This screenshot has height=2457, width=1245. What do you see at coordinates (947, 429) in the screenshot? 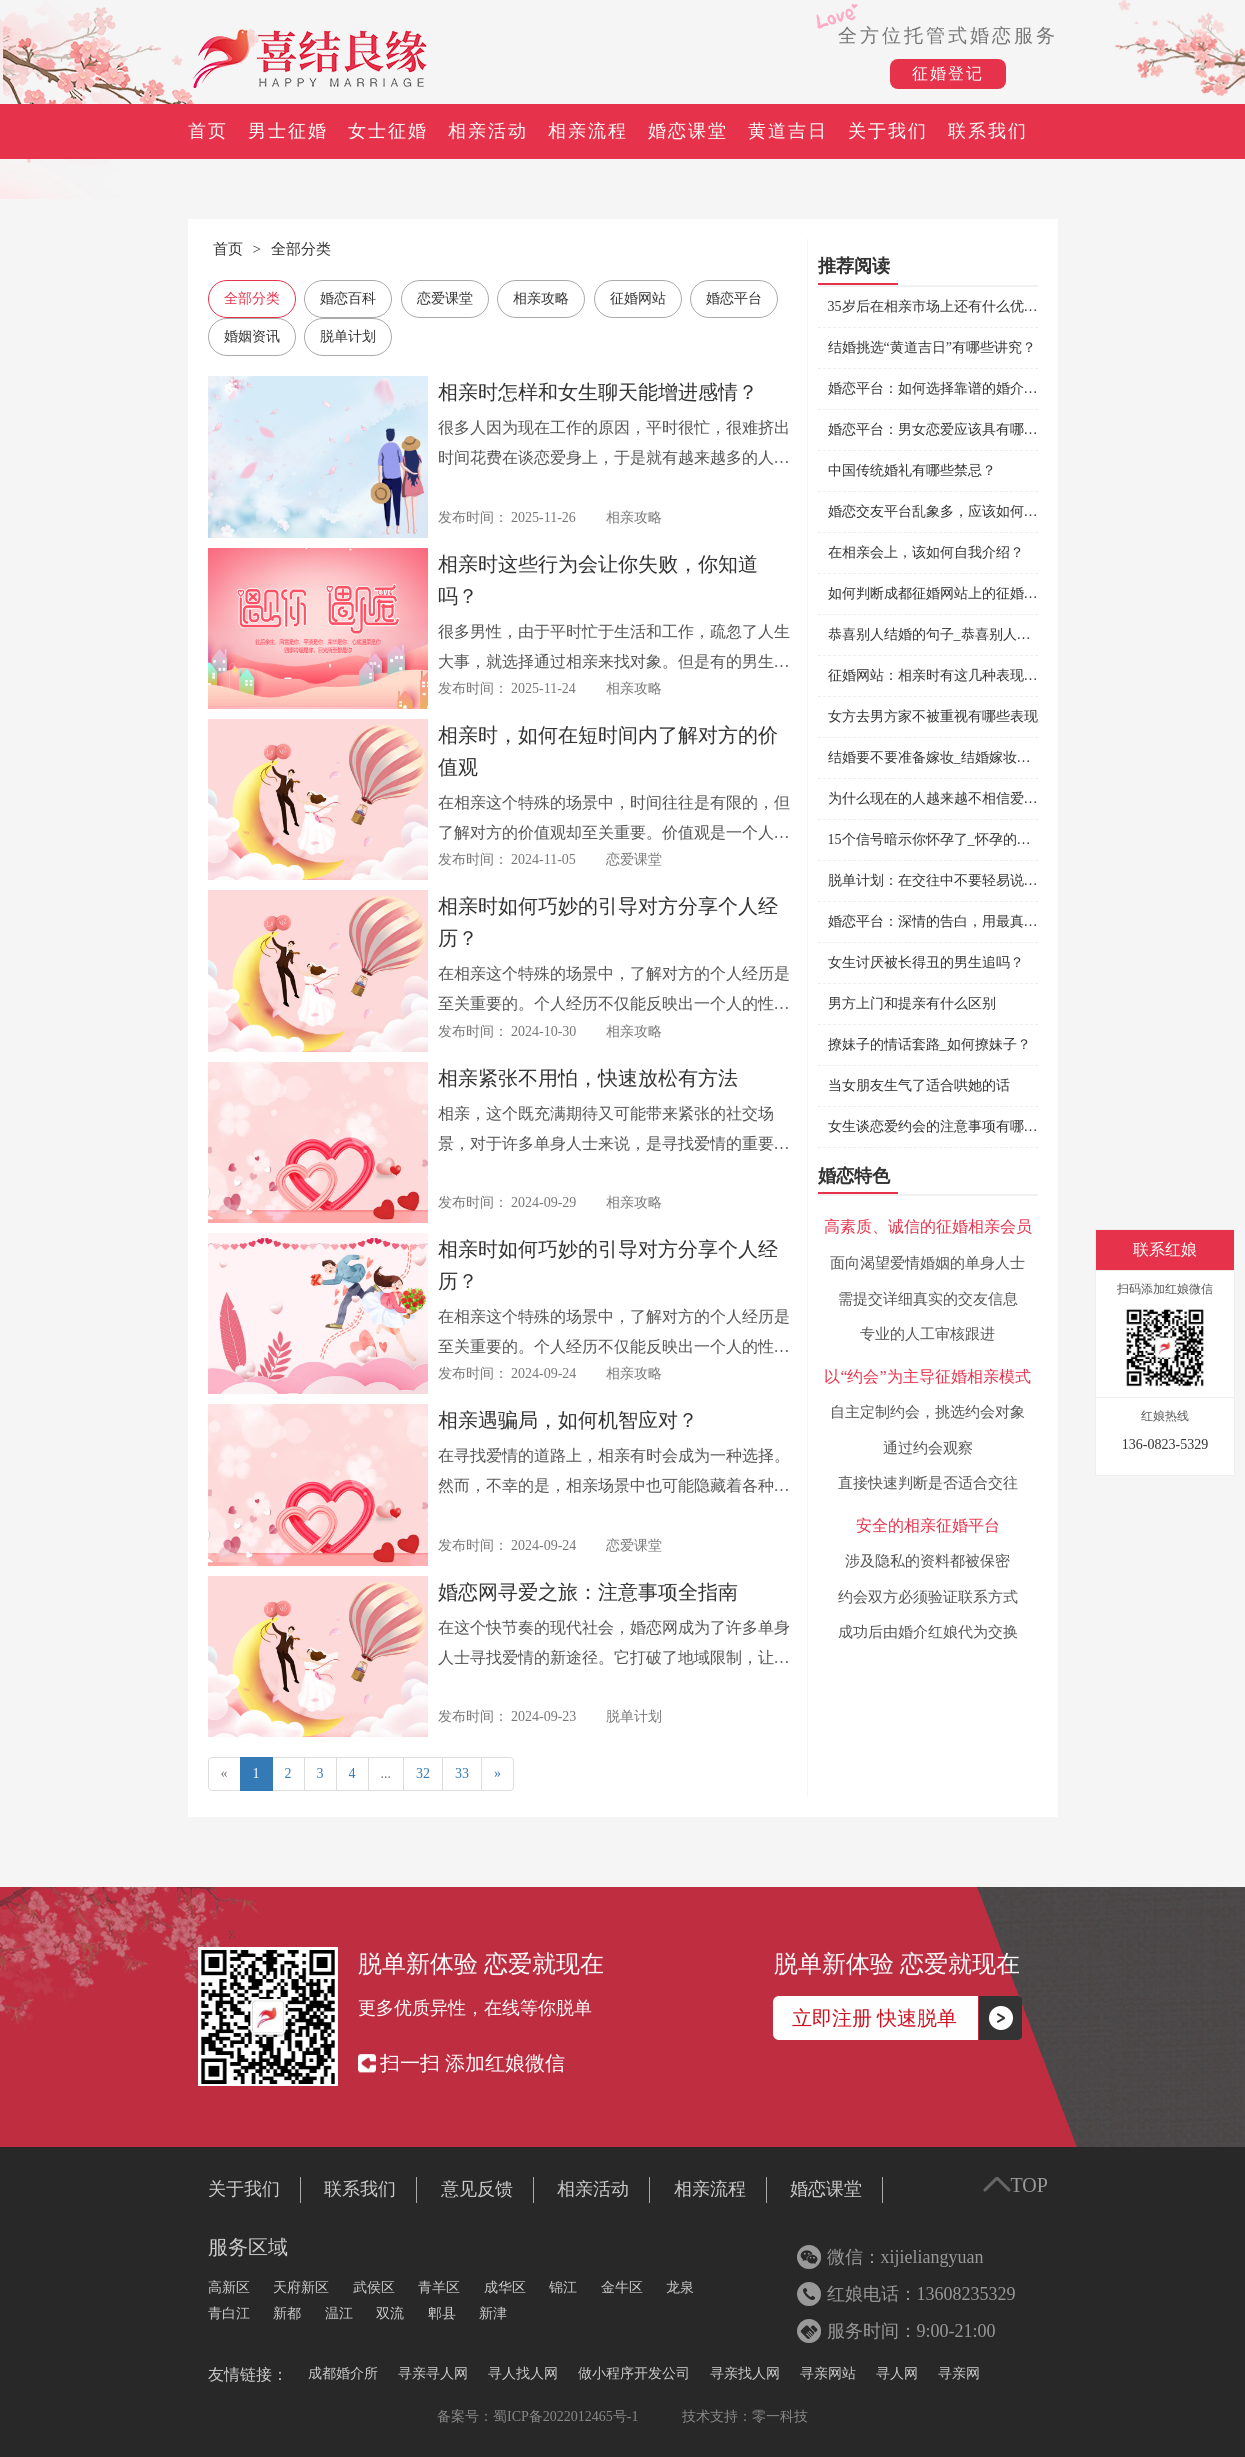
I see `婚恋平台：男女恋爱应该具有哪些品质` at bounding box center [947, 429].